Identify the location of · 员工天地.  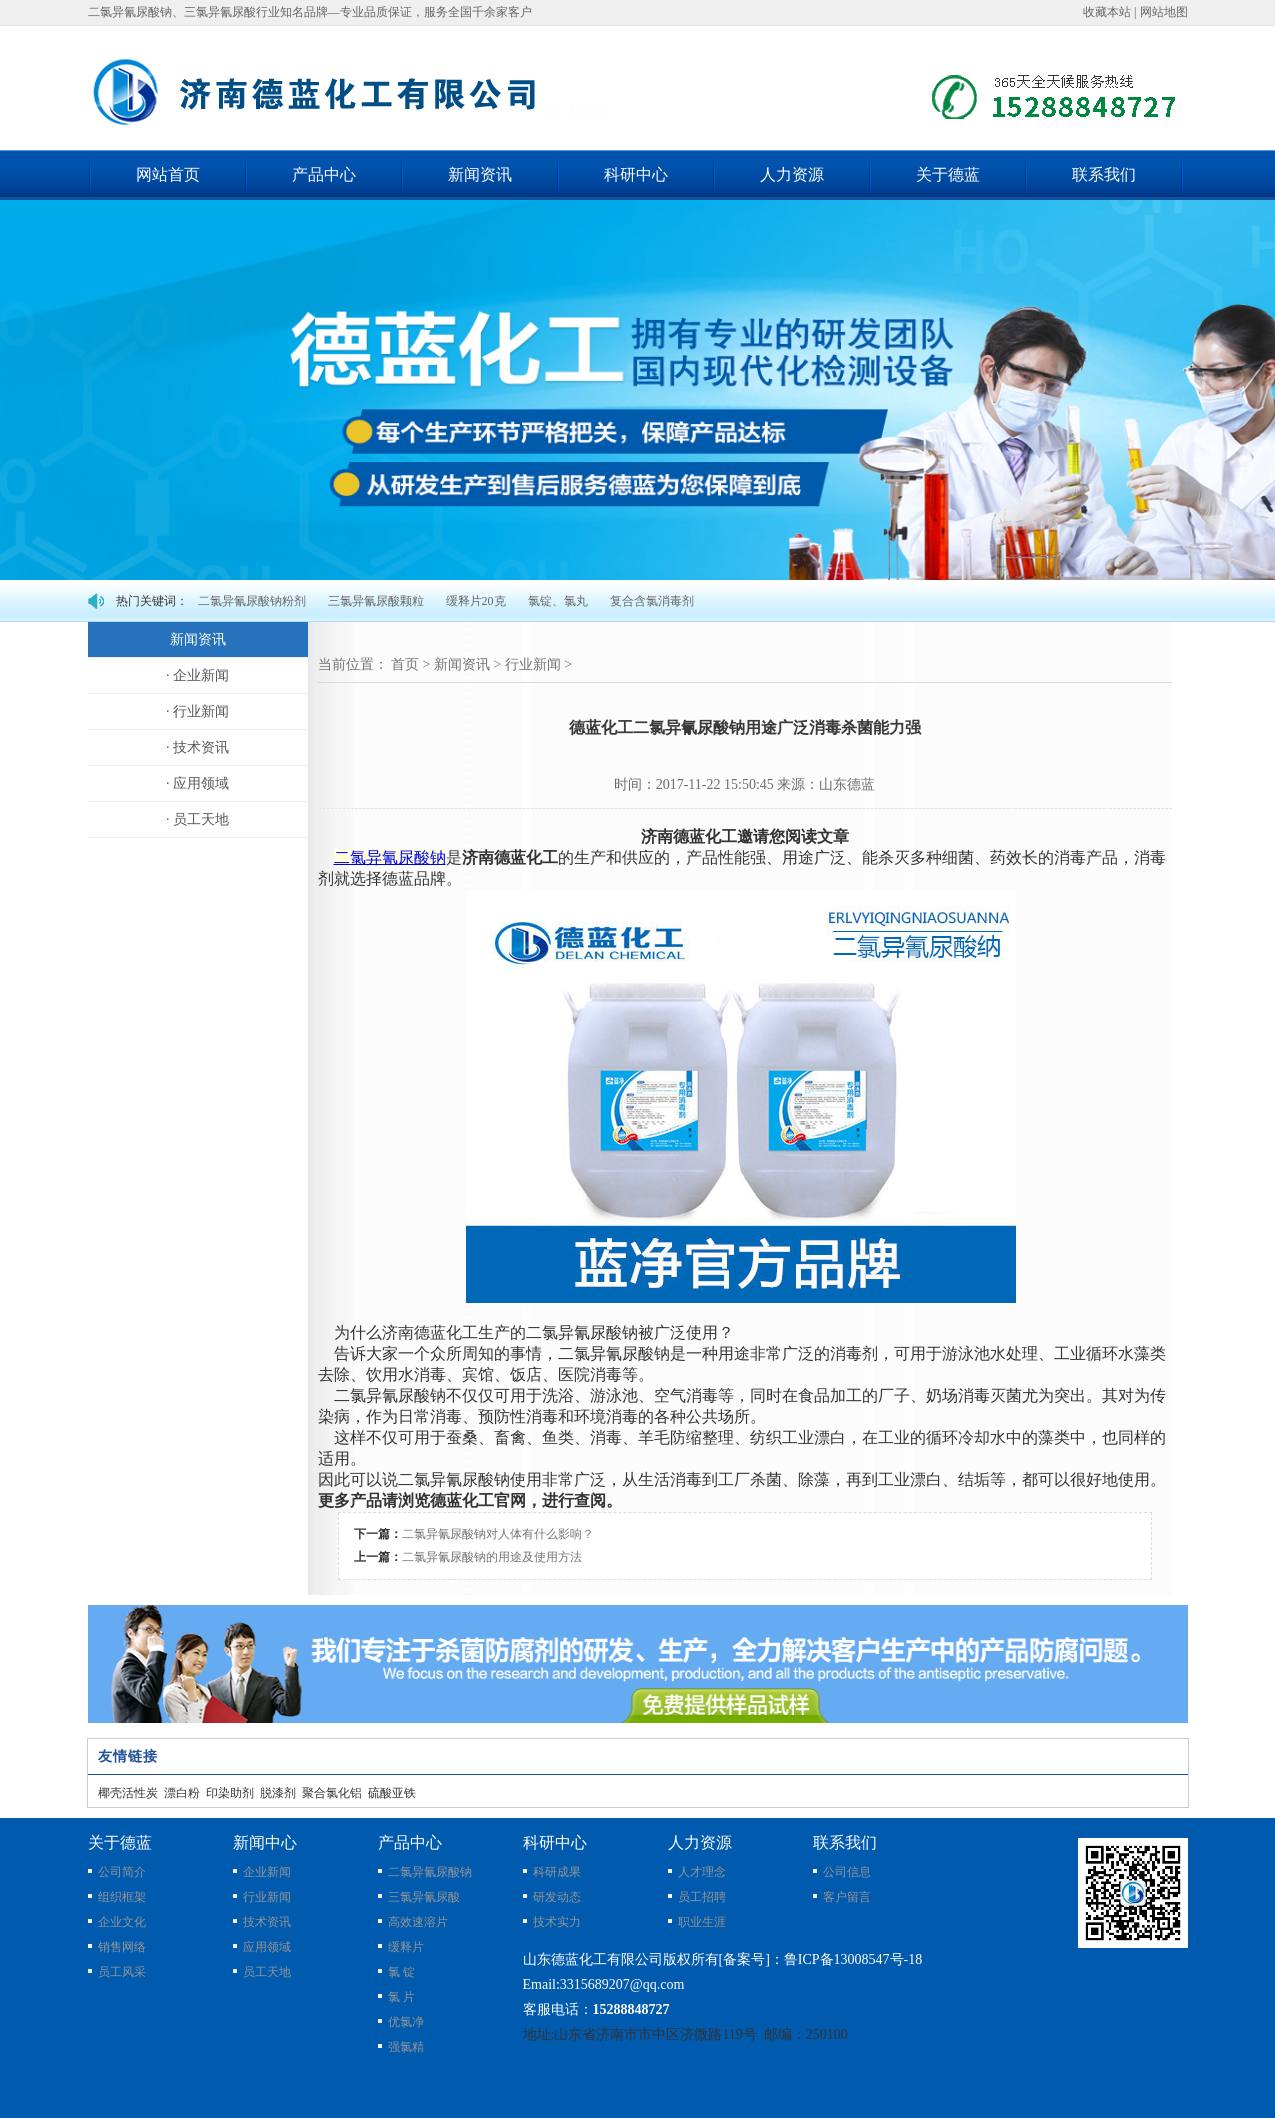
(197, 819).